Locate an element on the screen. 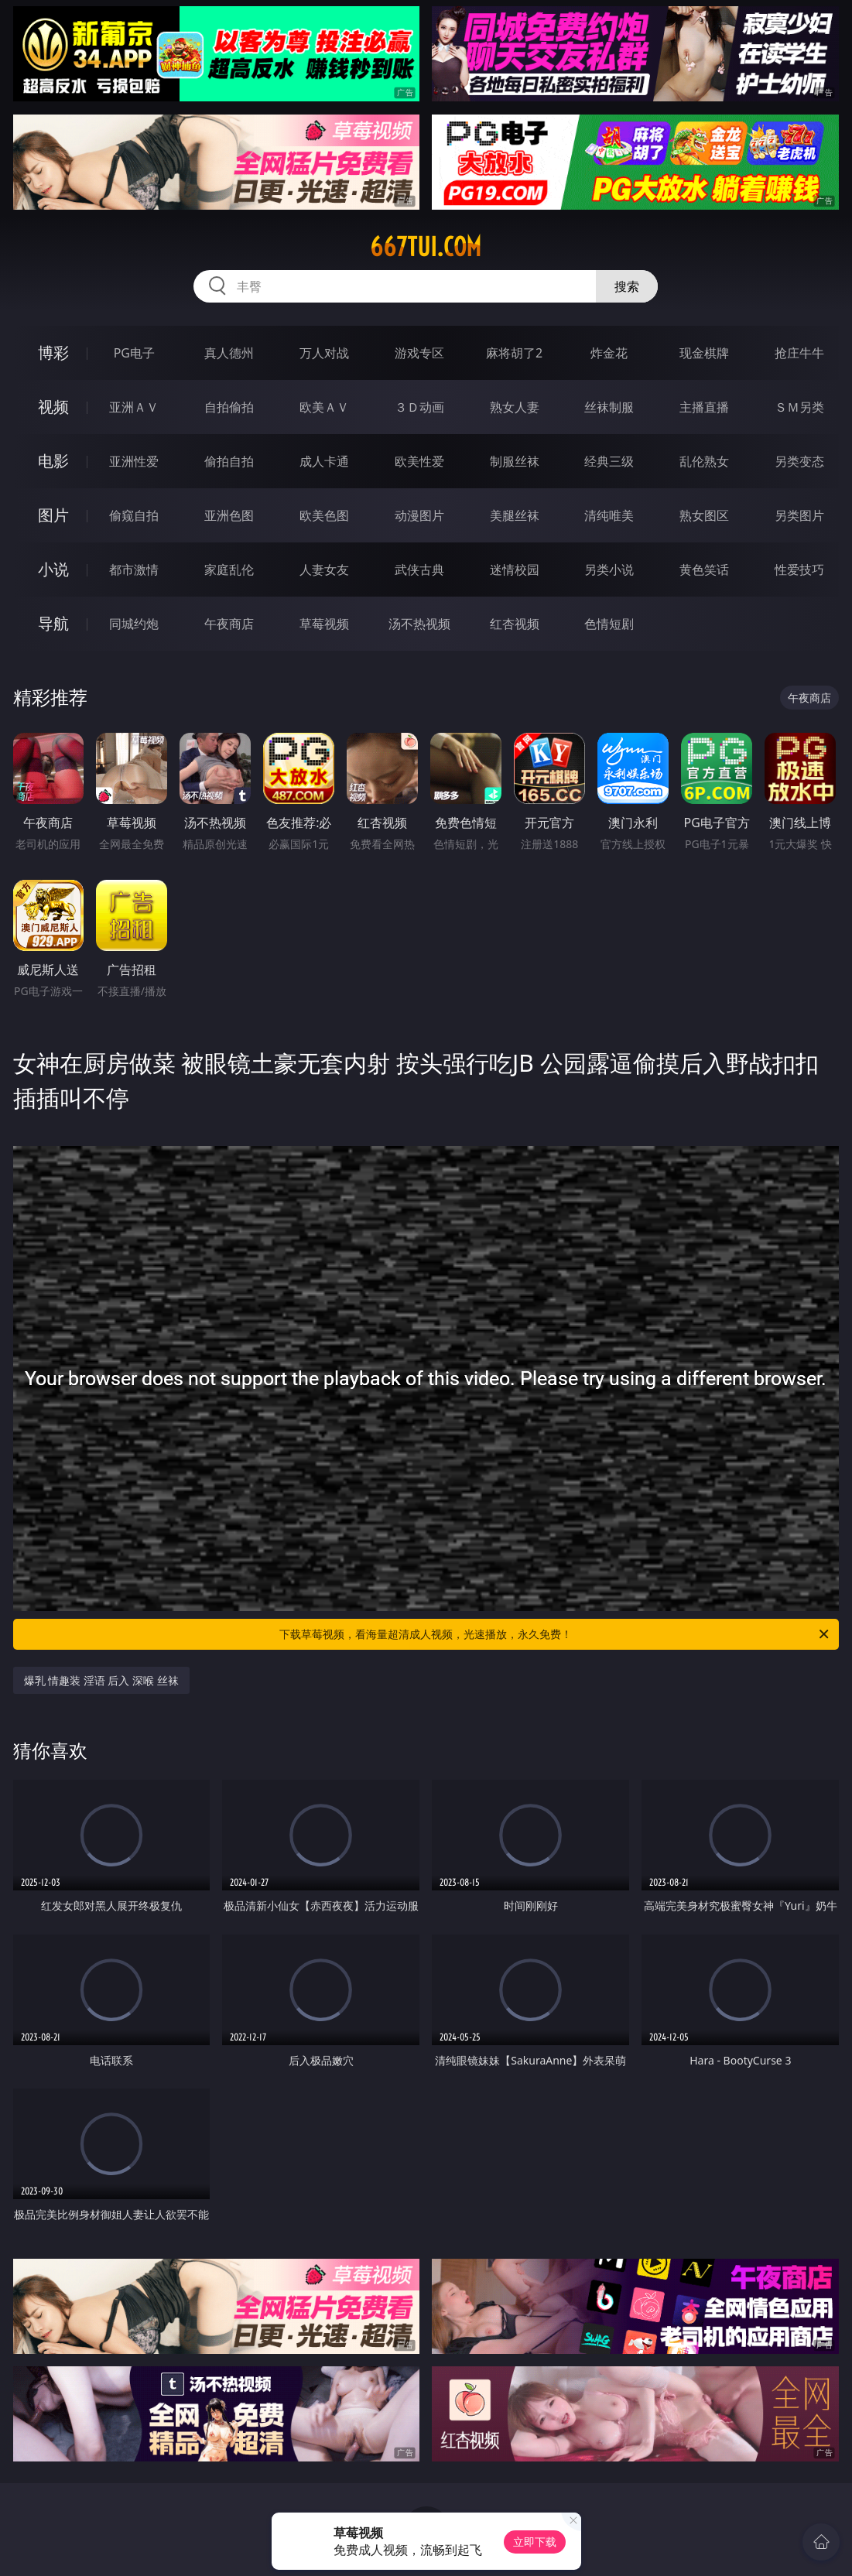  抢庄牛牛 is located at coordinates (799, 352).